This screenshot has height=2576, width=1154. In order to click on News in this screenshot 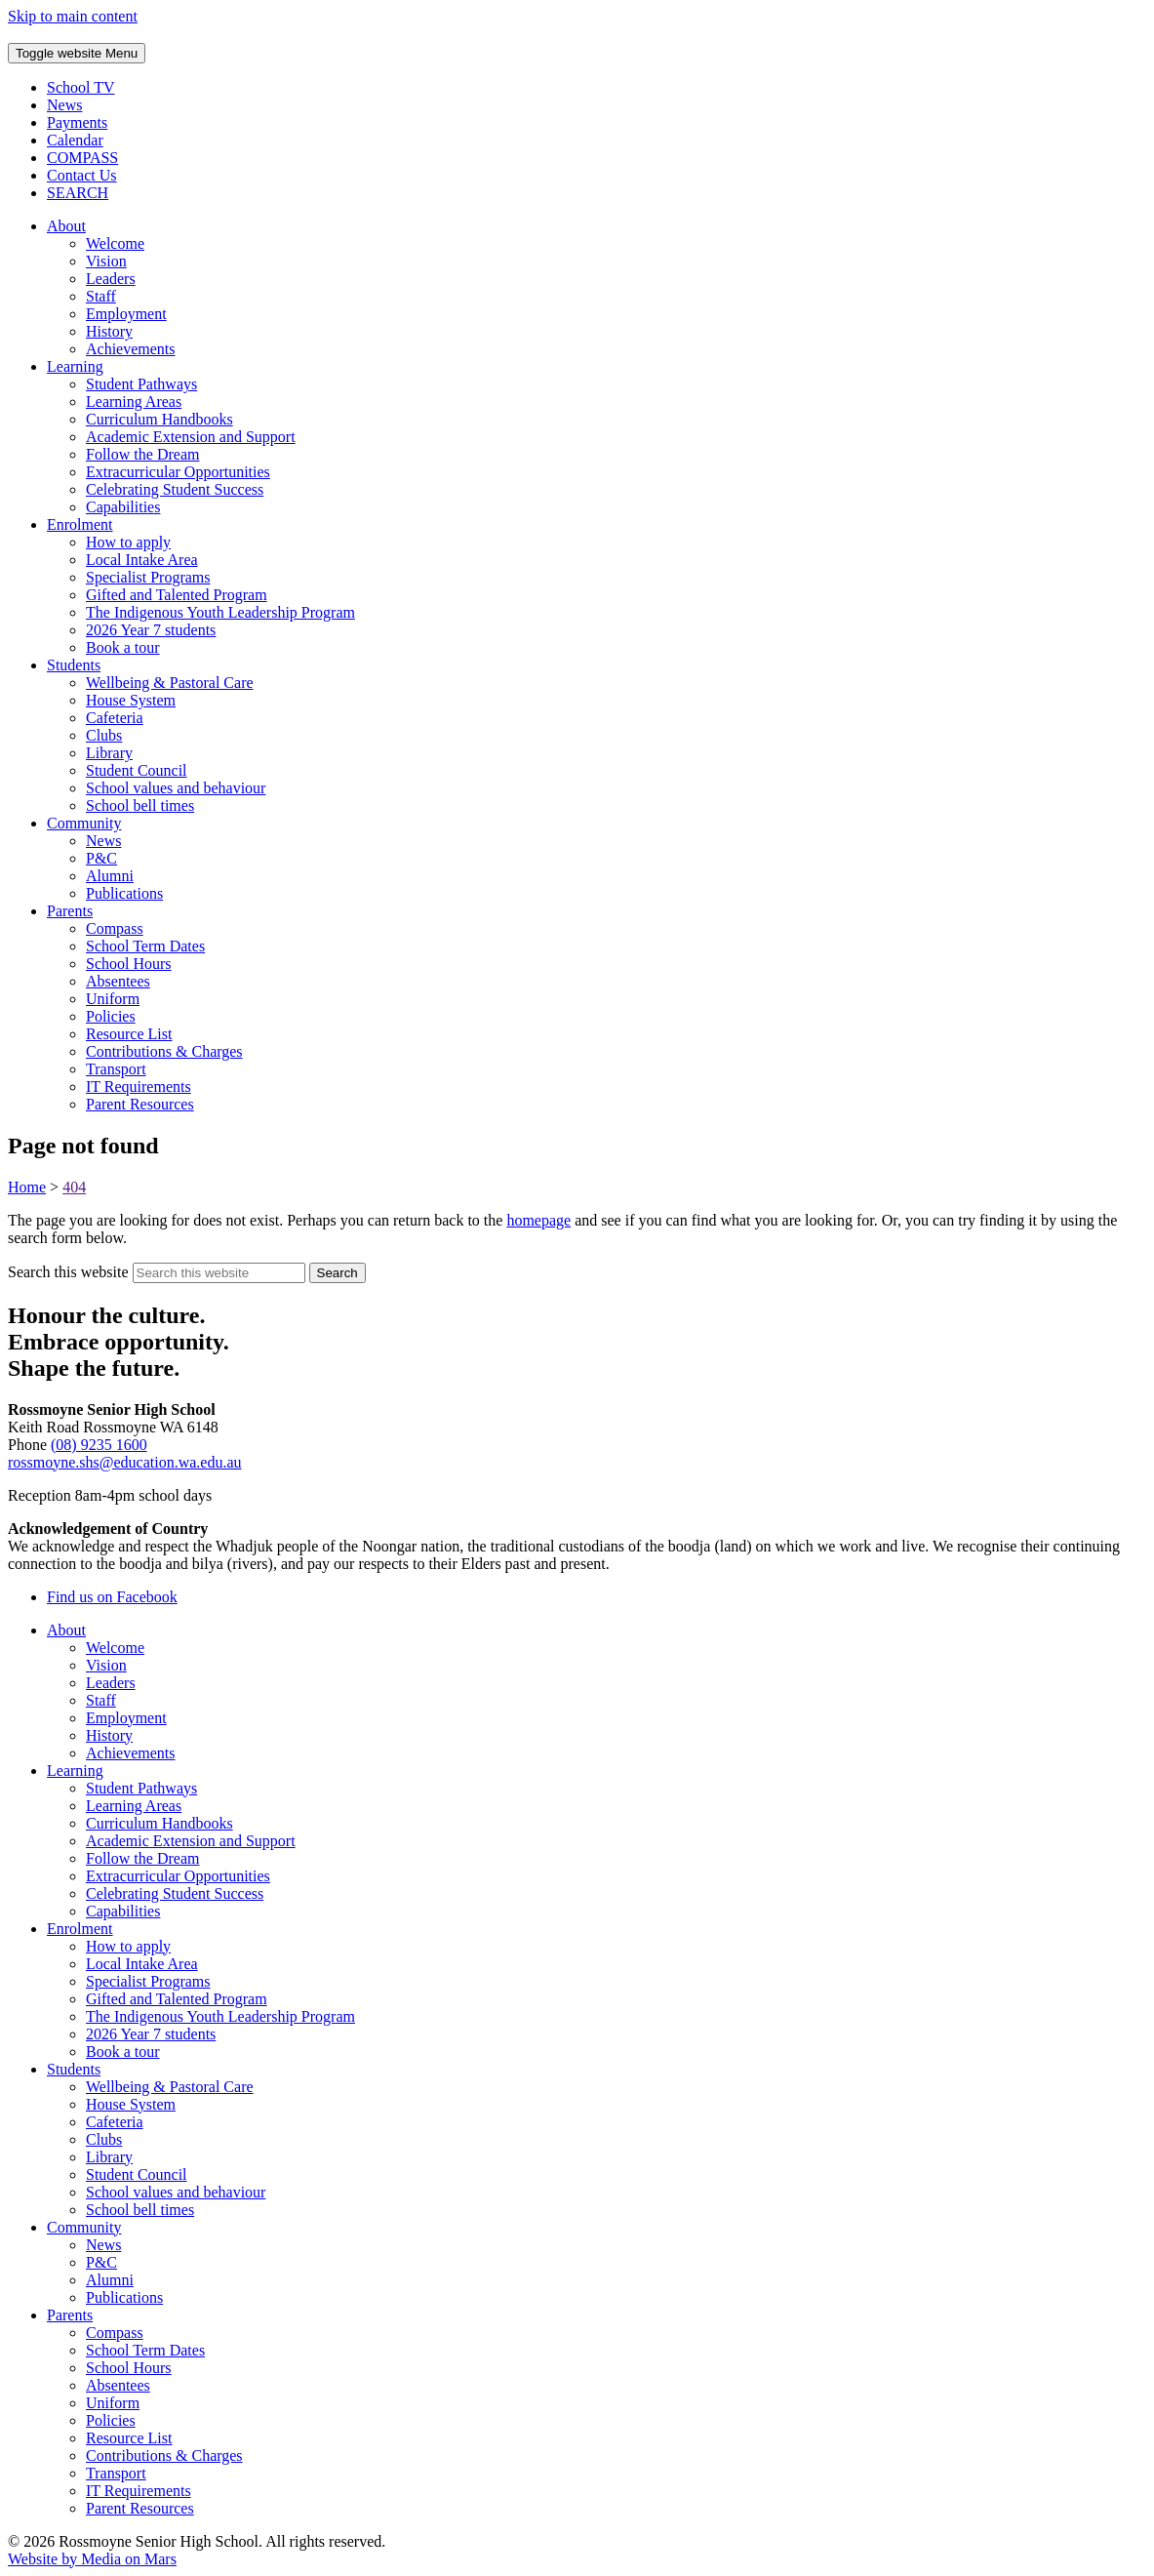, I will do `click(103, 840)`.